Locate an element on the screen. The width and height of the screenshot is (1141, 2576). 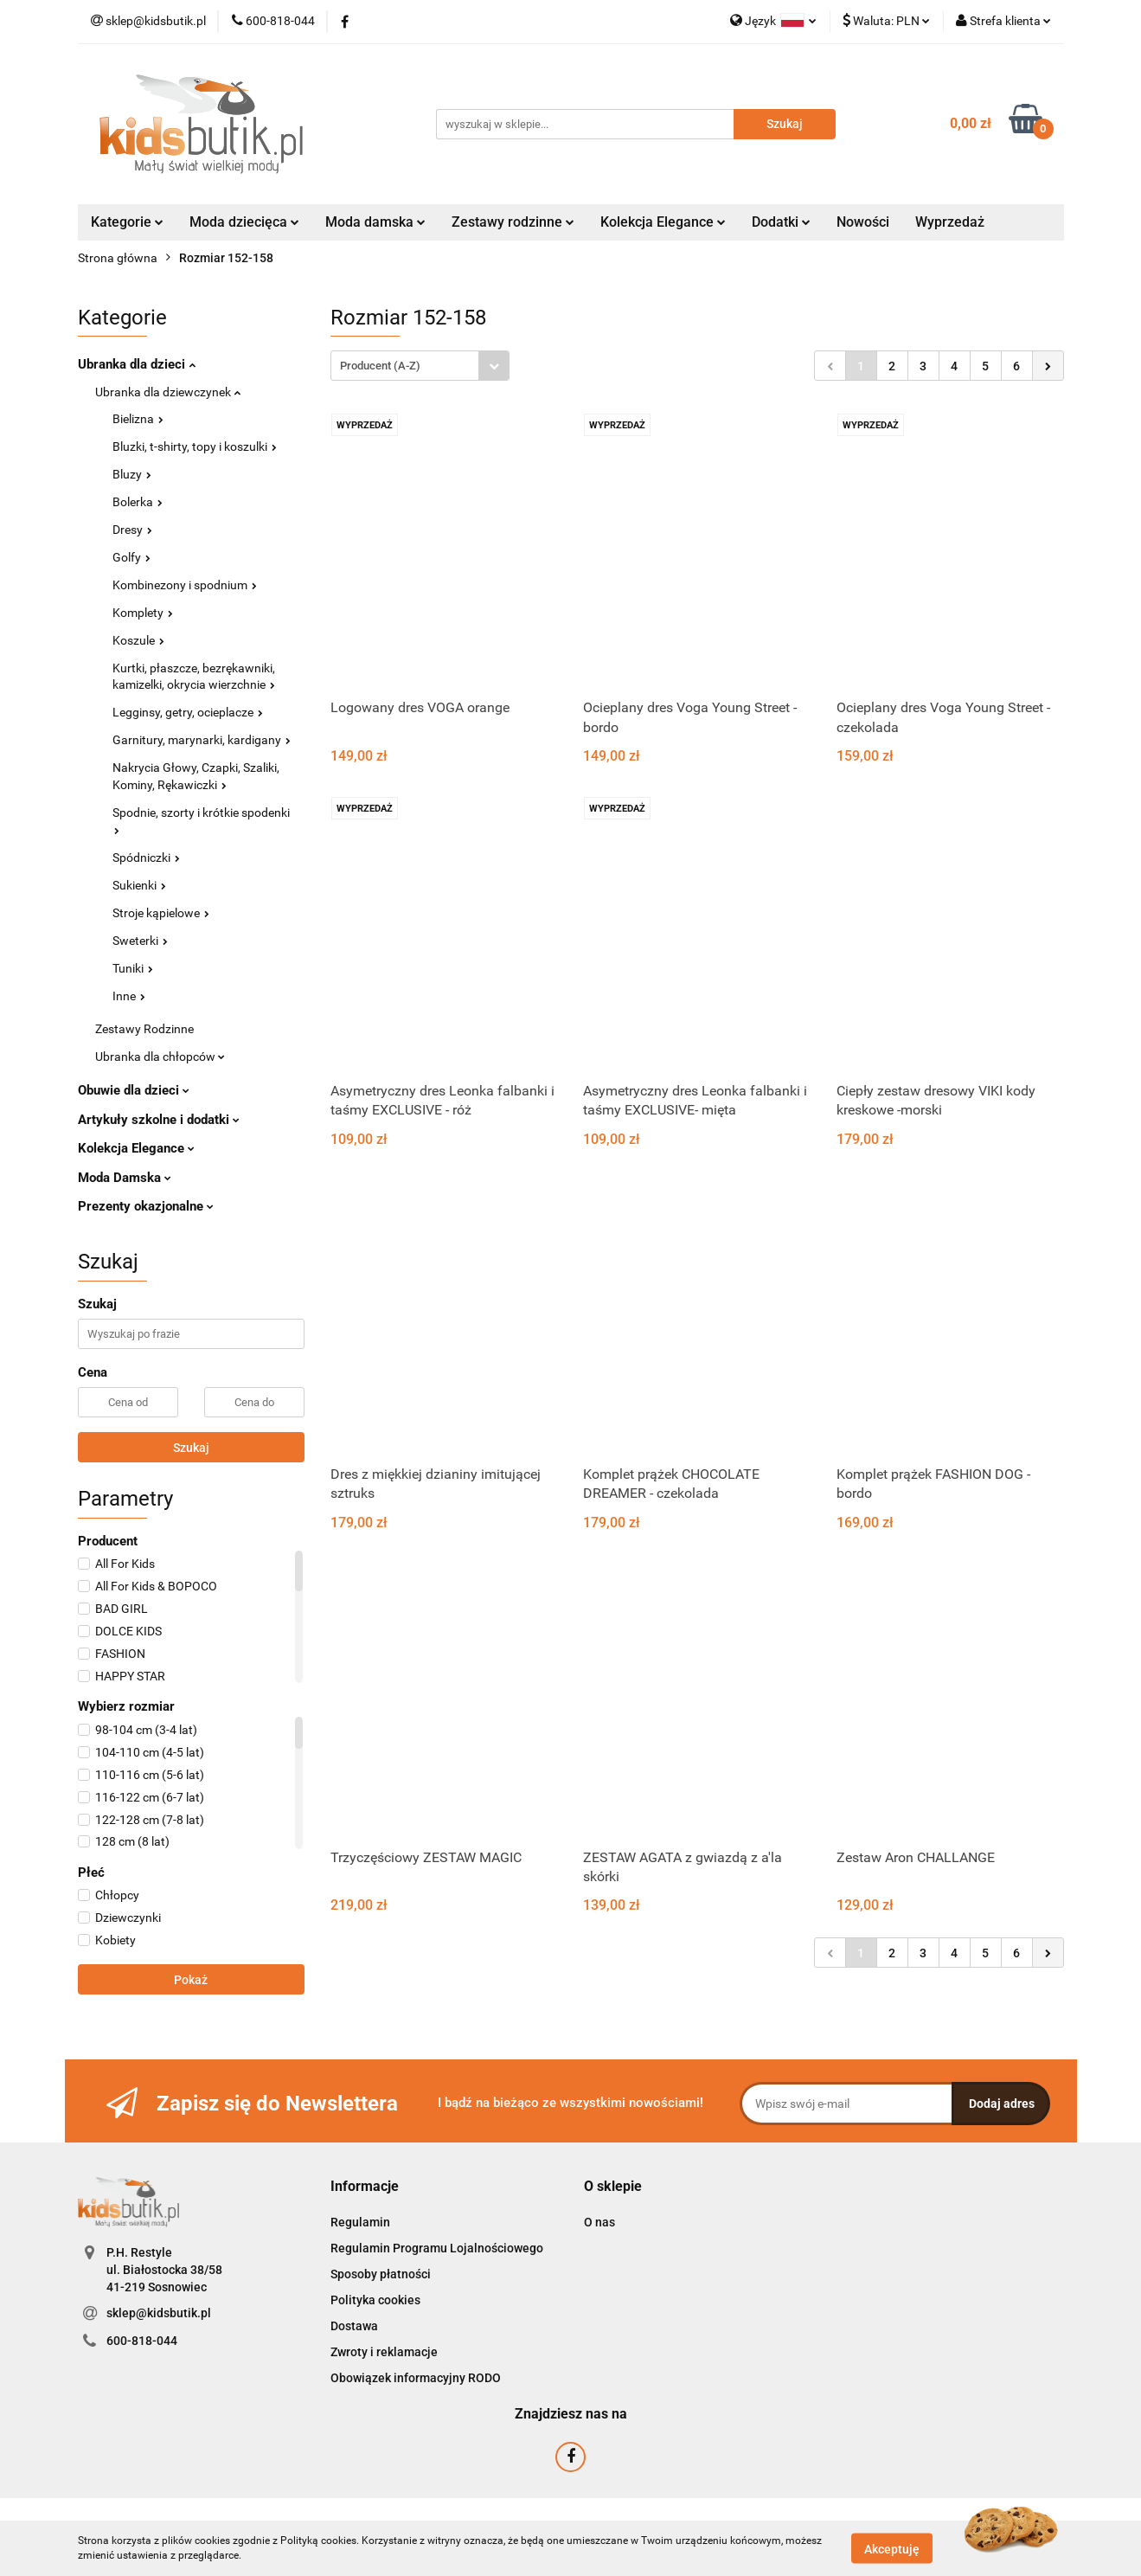
Moda Damska is located at coordinates (124, 1177).